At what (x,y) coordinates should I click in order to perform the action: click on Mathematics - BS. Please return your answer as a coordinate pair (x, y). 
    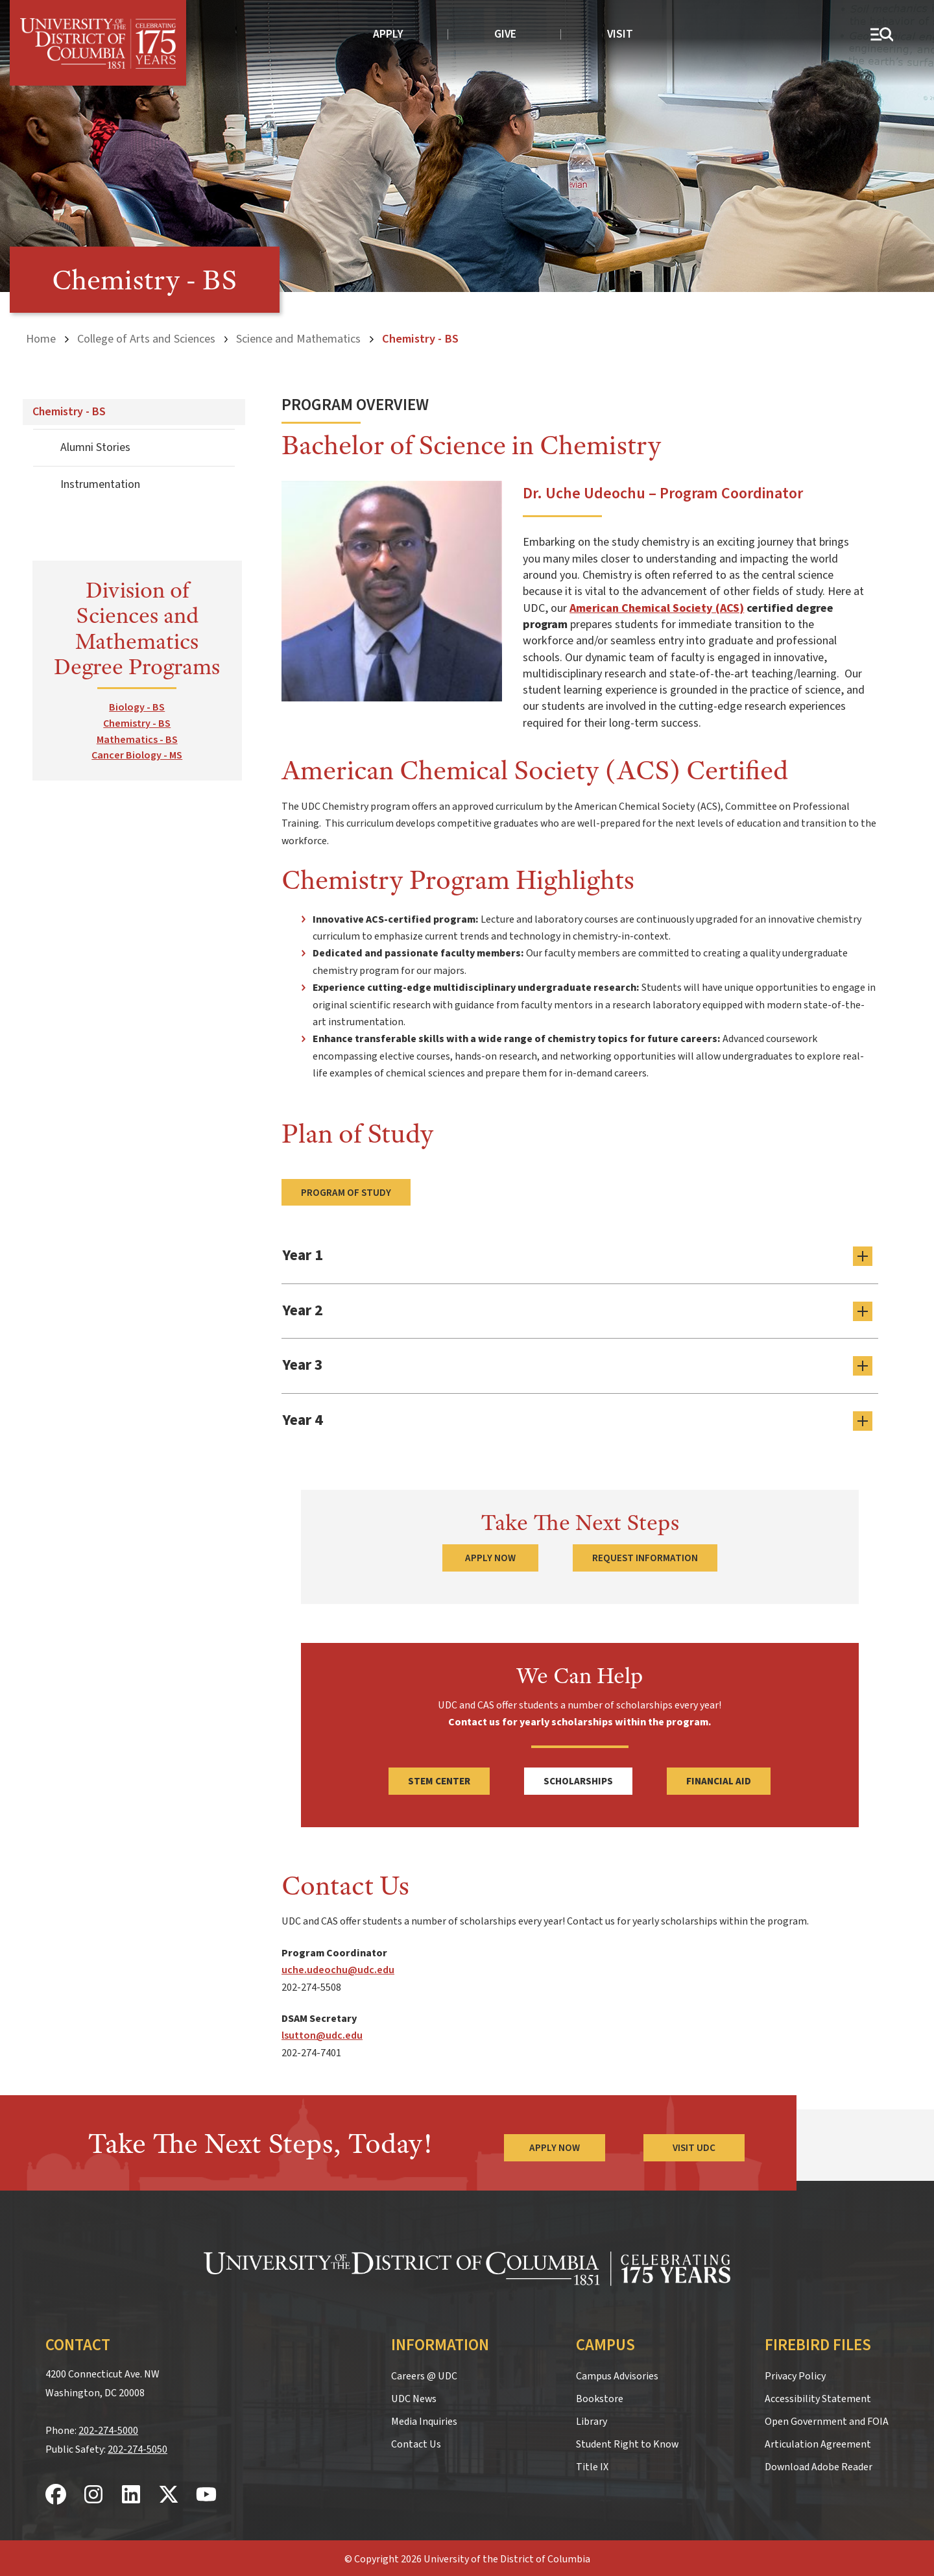
    Looking at the image, I should click on (137, 739).